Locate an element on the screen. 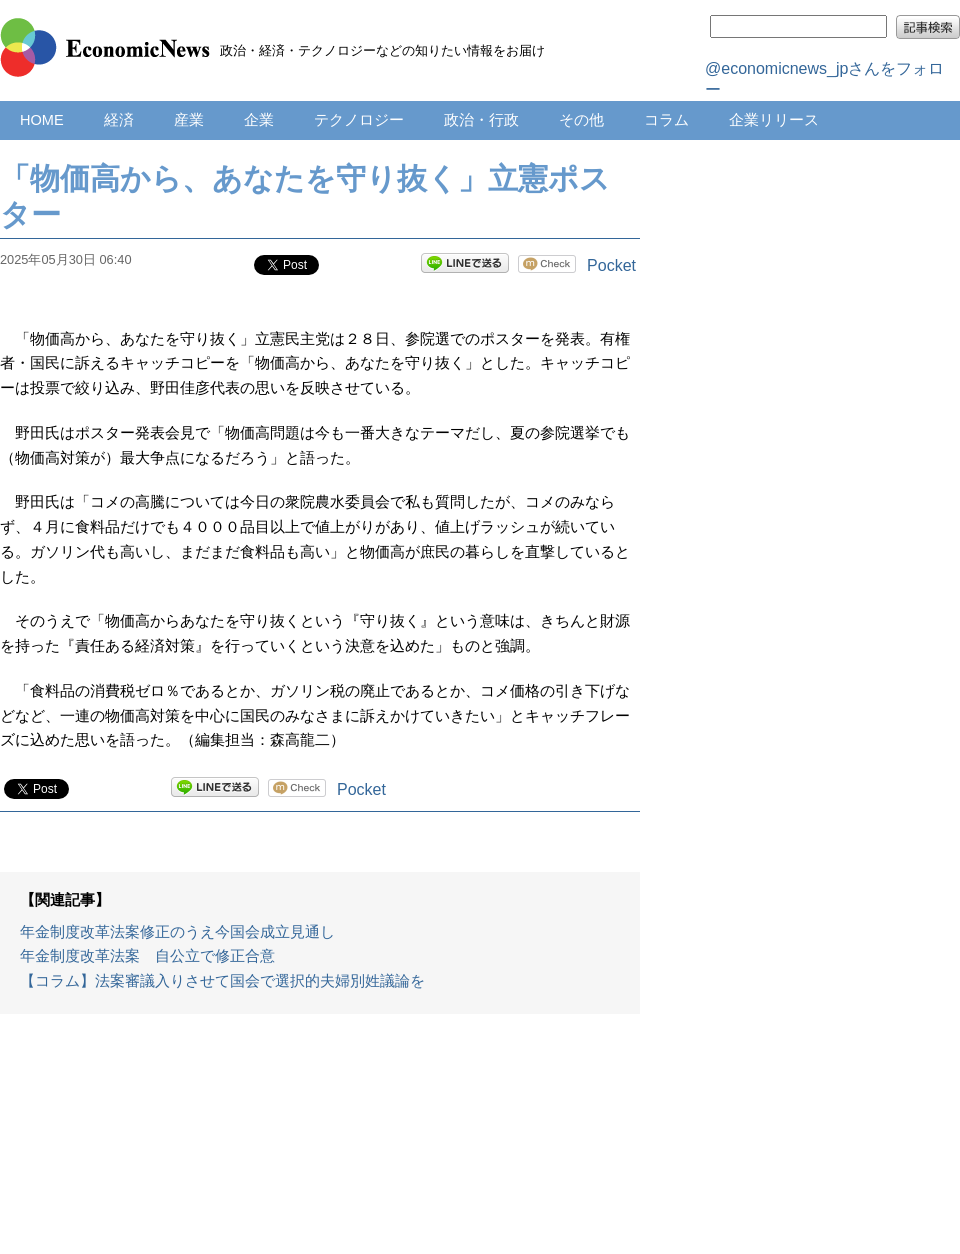 Image resolution: width=960 pixels, height=1254 pixels. [Advertisement] is located at coordinates (320, 1144).